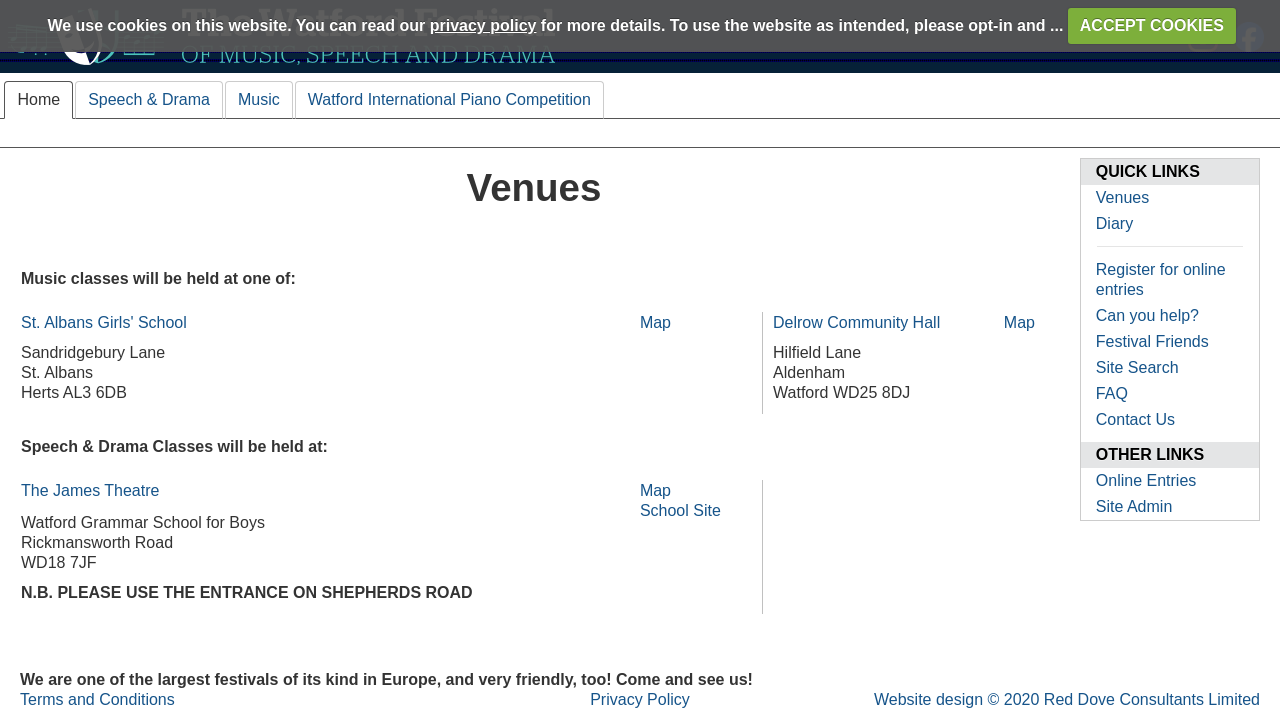 This screenshot has height=720, width=1280. Describe the element at coordinates (104, 322) in the screenshot. I see `St. Albans Girls' School` at that location.